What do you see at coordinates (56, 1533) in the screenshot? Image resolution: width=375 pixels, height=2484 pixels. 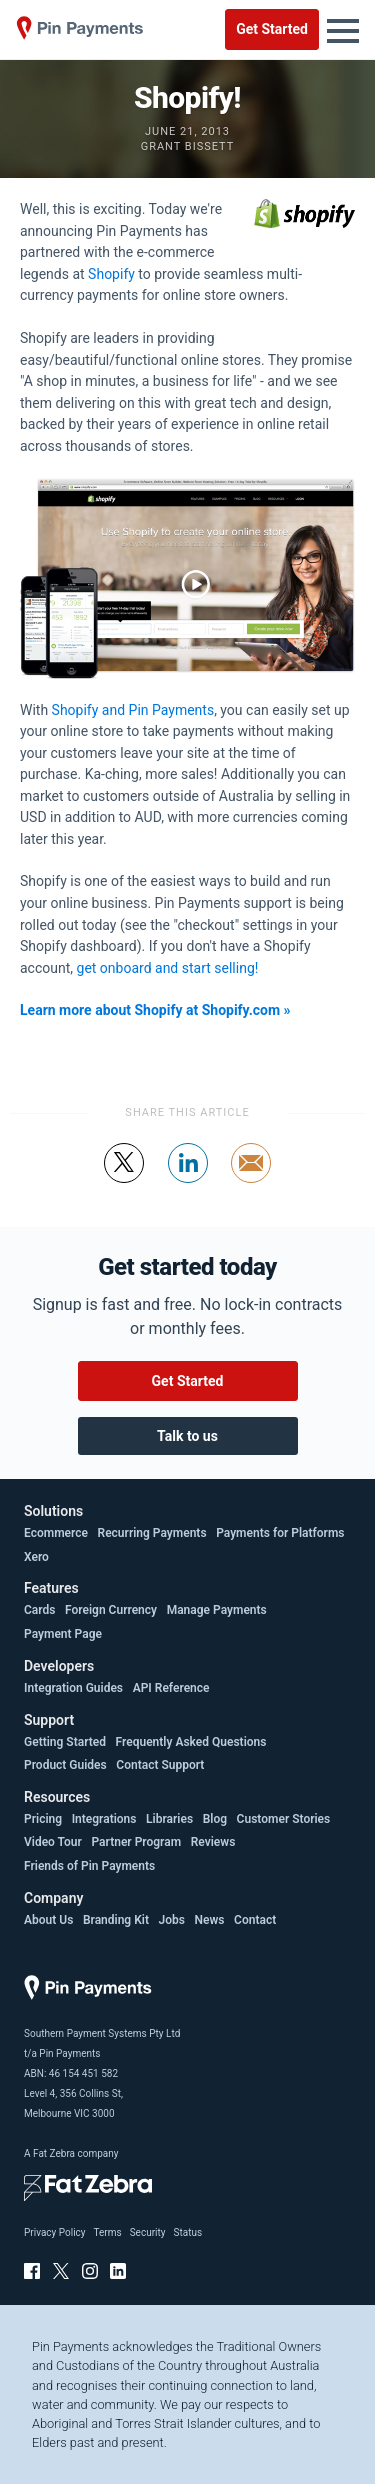 I see `Ecommerce` at bounding box center [56, 1533].